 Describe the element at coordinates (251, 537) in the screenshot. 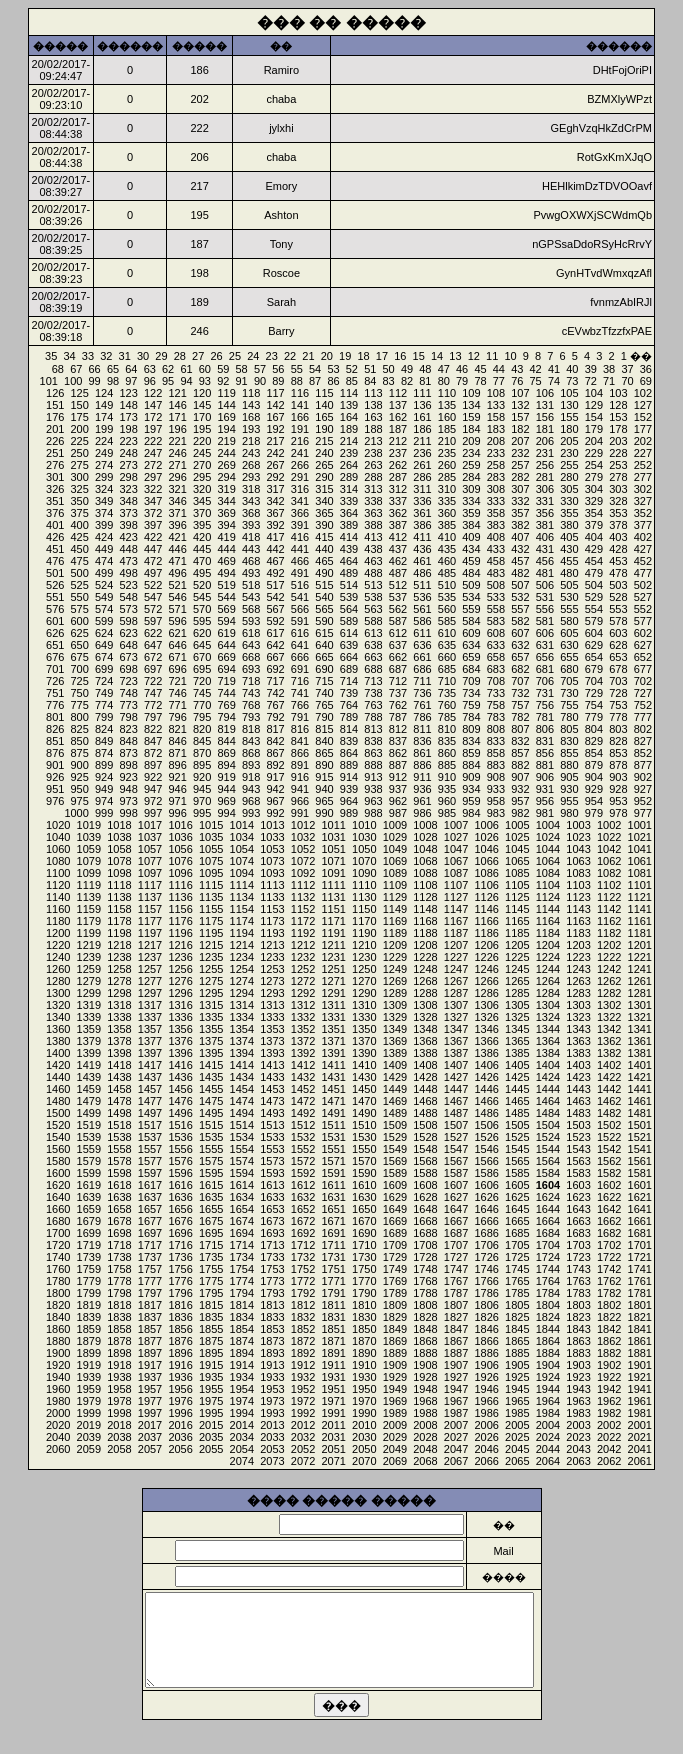

I see `418` at that location.